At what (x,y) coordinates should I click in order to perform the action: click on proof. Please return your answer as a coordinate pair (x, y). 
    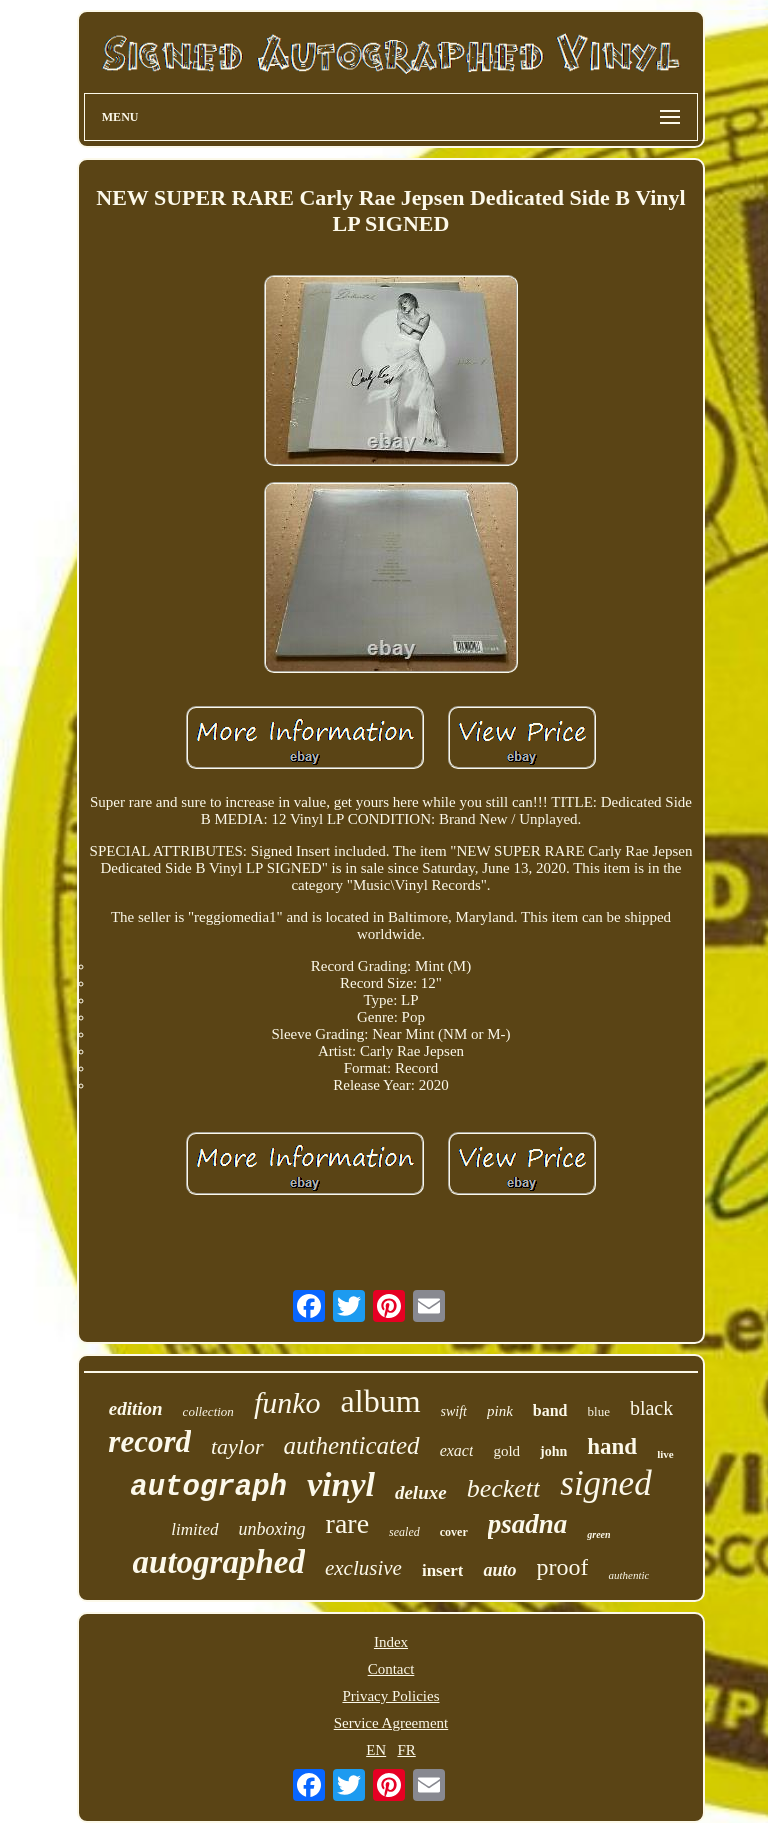
    Looking at the image, I should click on (562, 1567).